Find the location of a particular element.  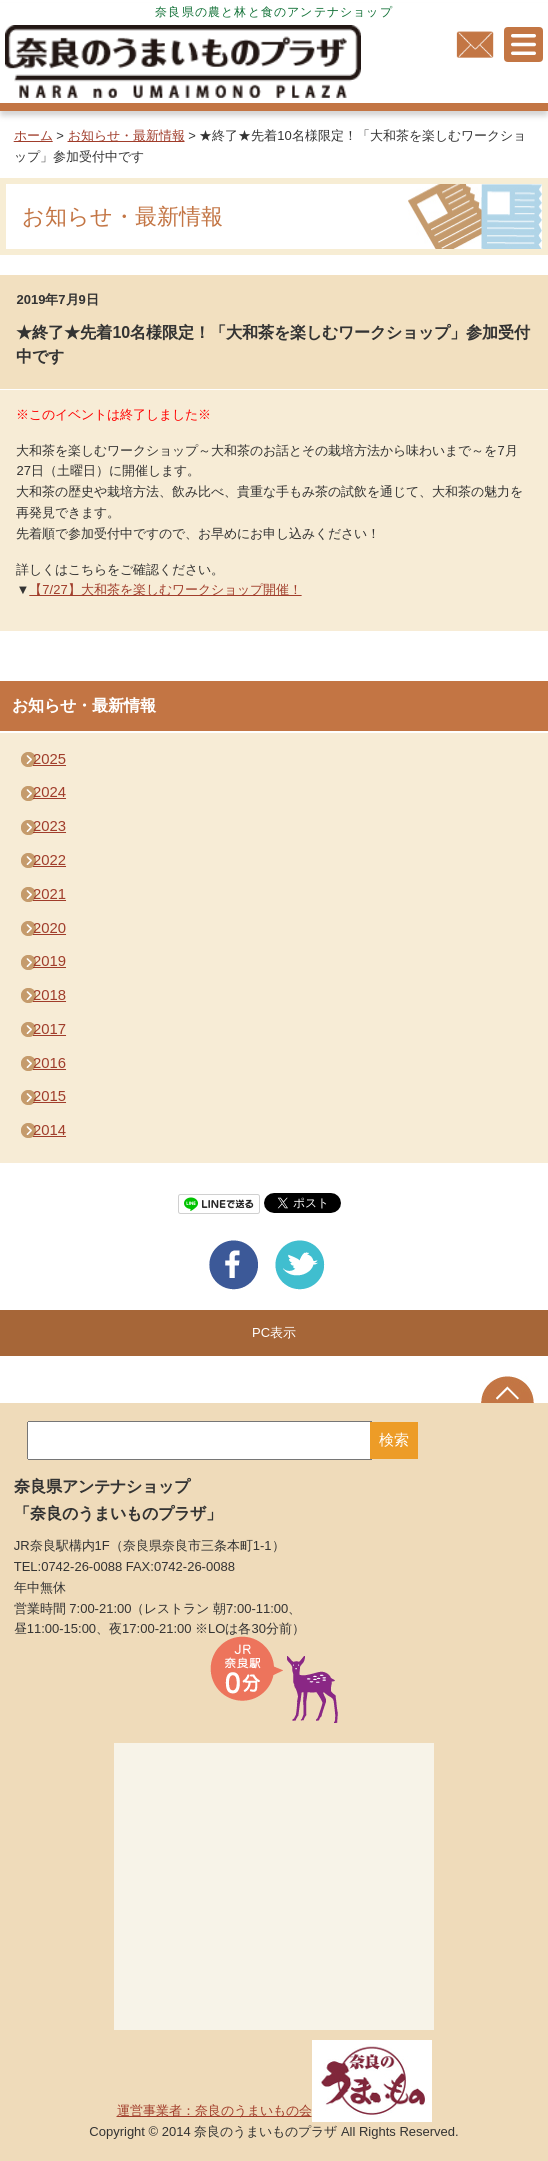

2016 is located at coordinates (49, 1063).